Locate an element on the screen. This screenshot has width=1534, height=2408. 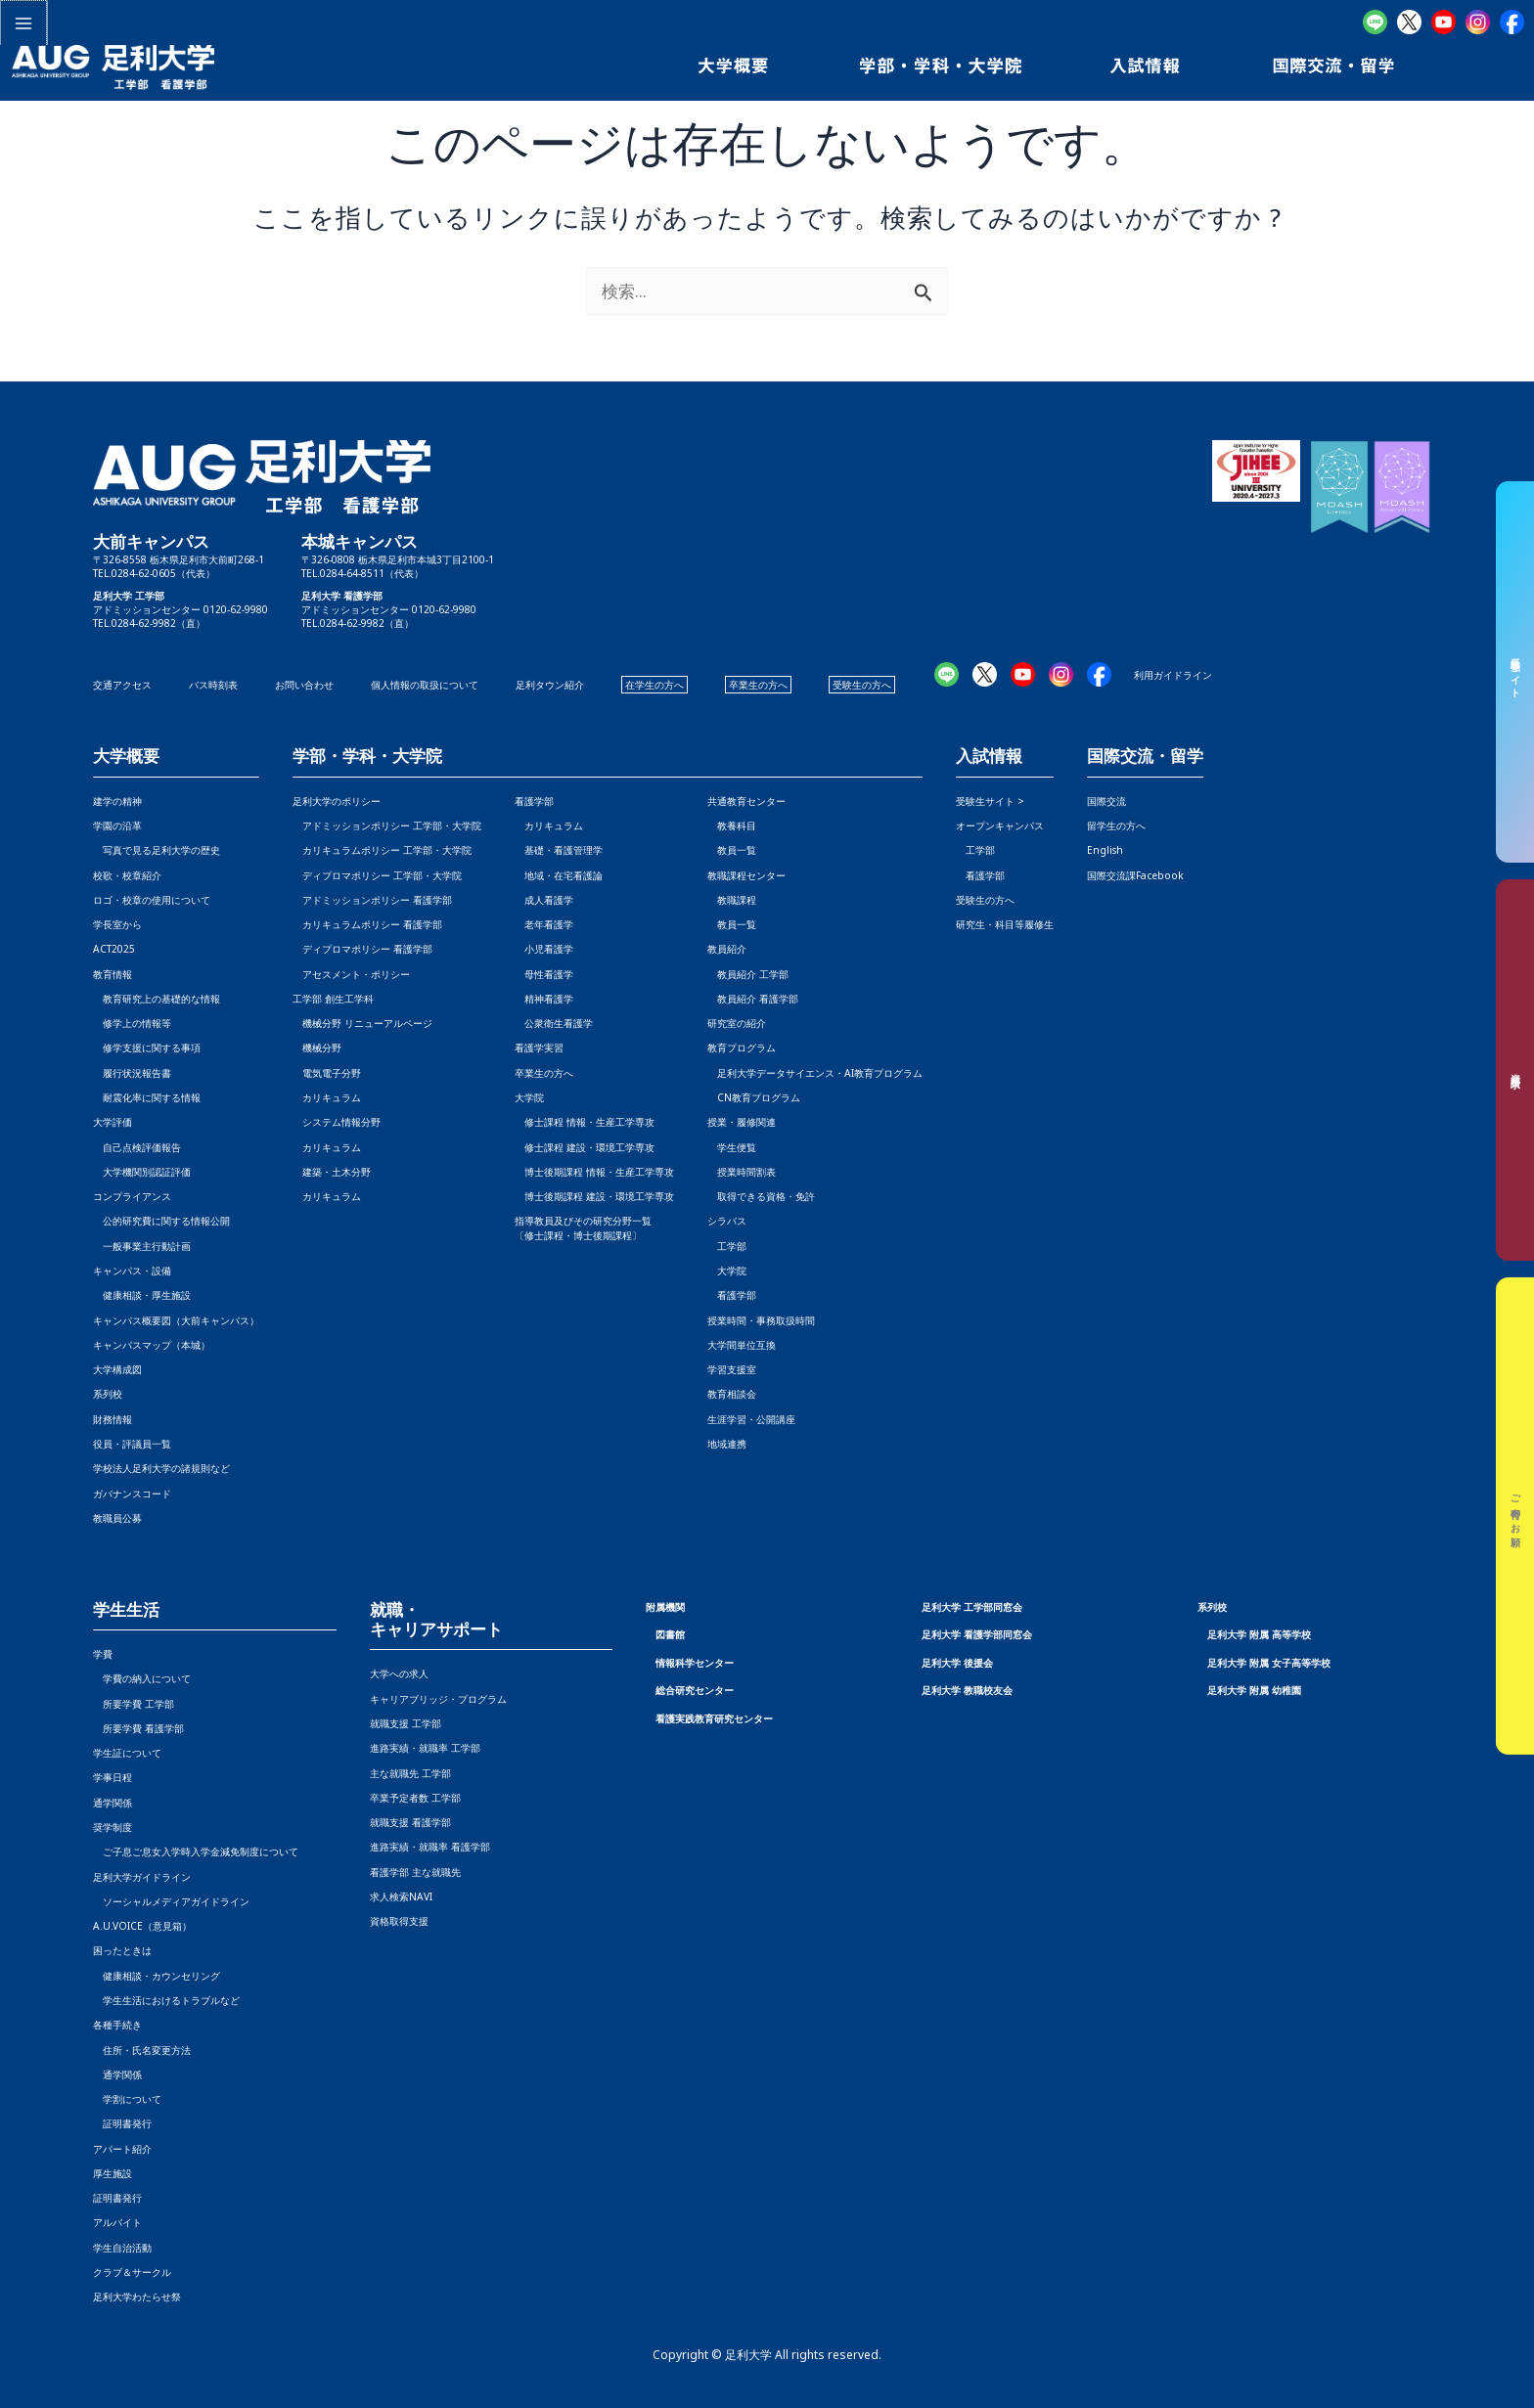
大学院 is located at coordinates (726, 1270).